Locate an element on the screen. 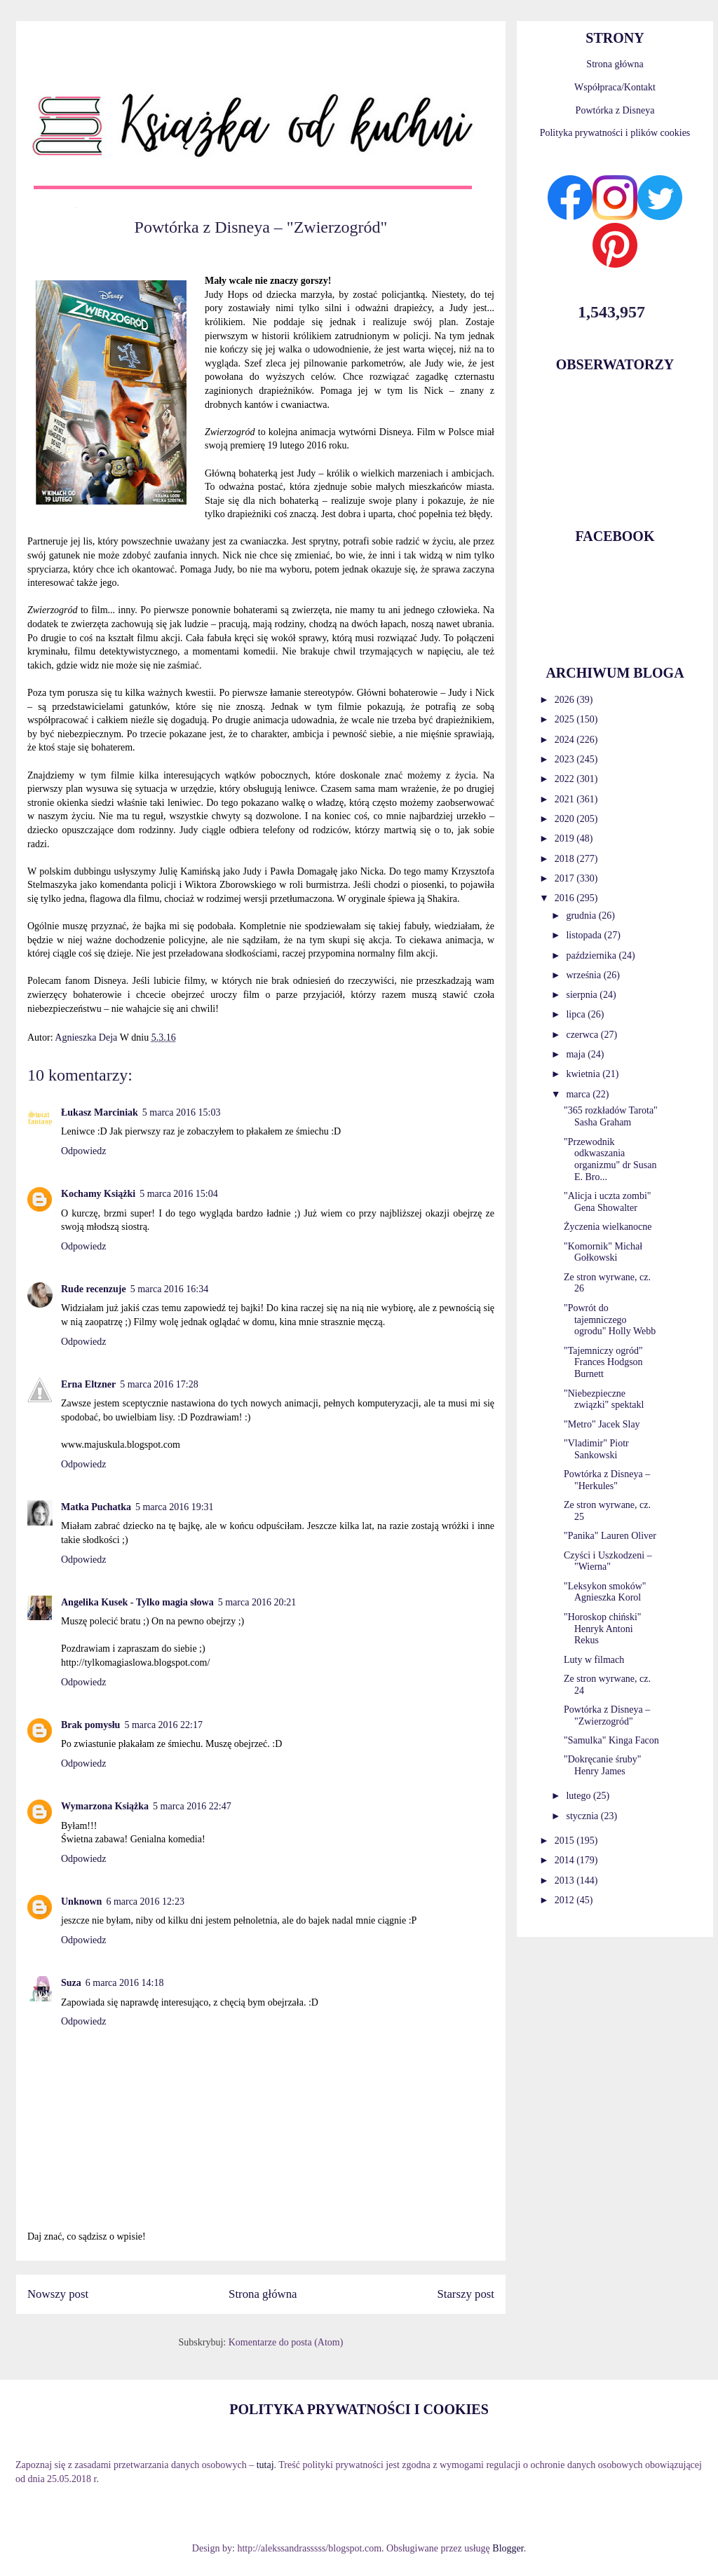 This screenshot has height=2576, width=718. "Vladimir" Piotr Sankowski is located at coordinates (596, 1449).